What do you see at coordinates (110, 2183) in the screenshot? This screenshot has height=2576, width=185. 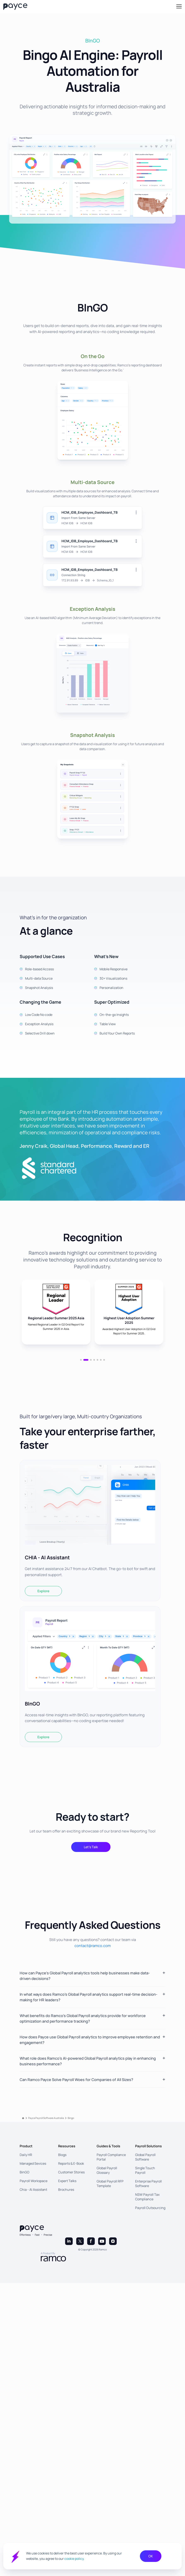 I see `Global Payroll RFP Template` at bounding box center [110, 2183].